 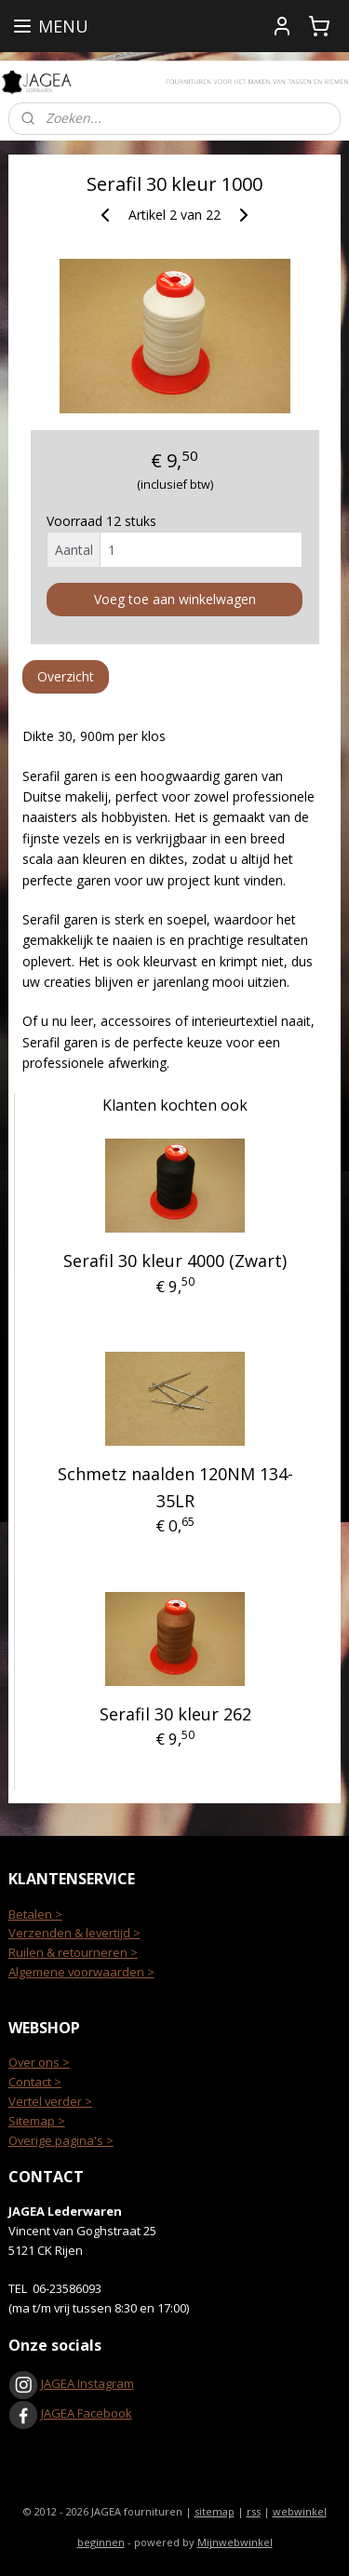 What do you see at coordinates (34, 2081) in the screenshot?
I see `Contact >` at bounding box center [34, 2081].